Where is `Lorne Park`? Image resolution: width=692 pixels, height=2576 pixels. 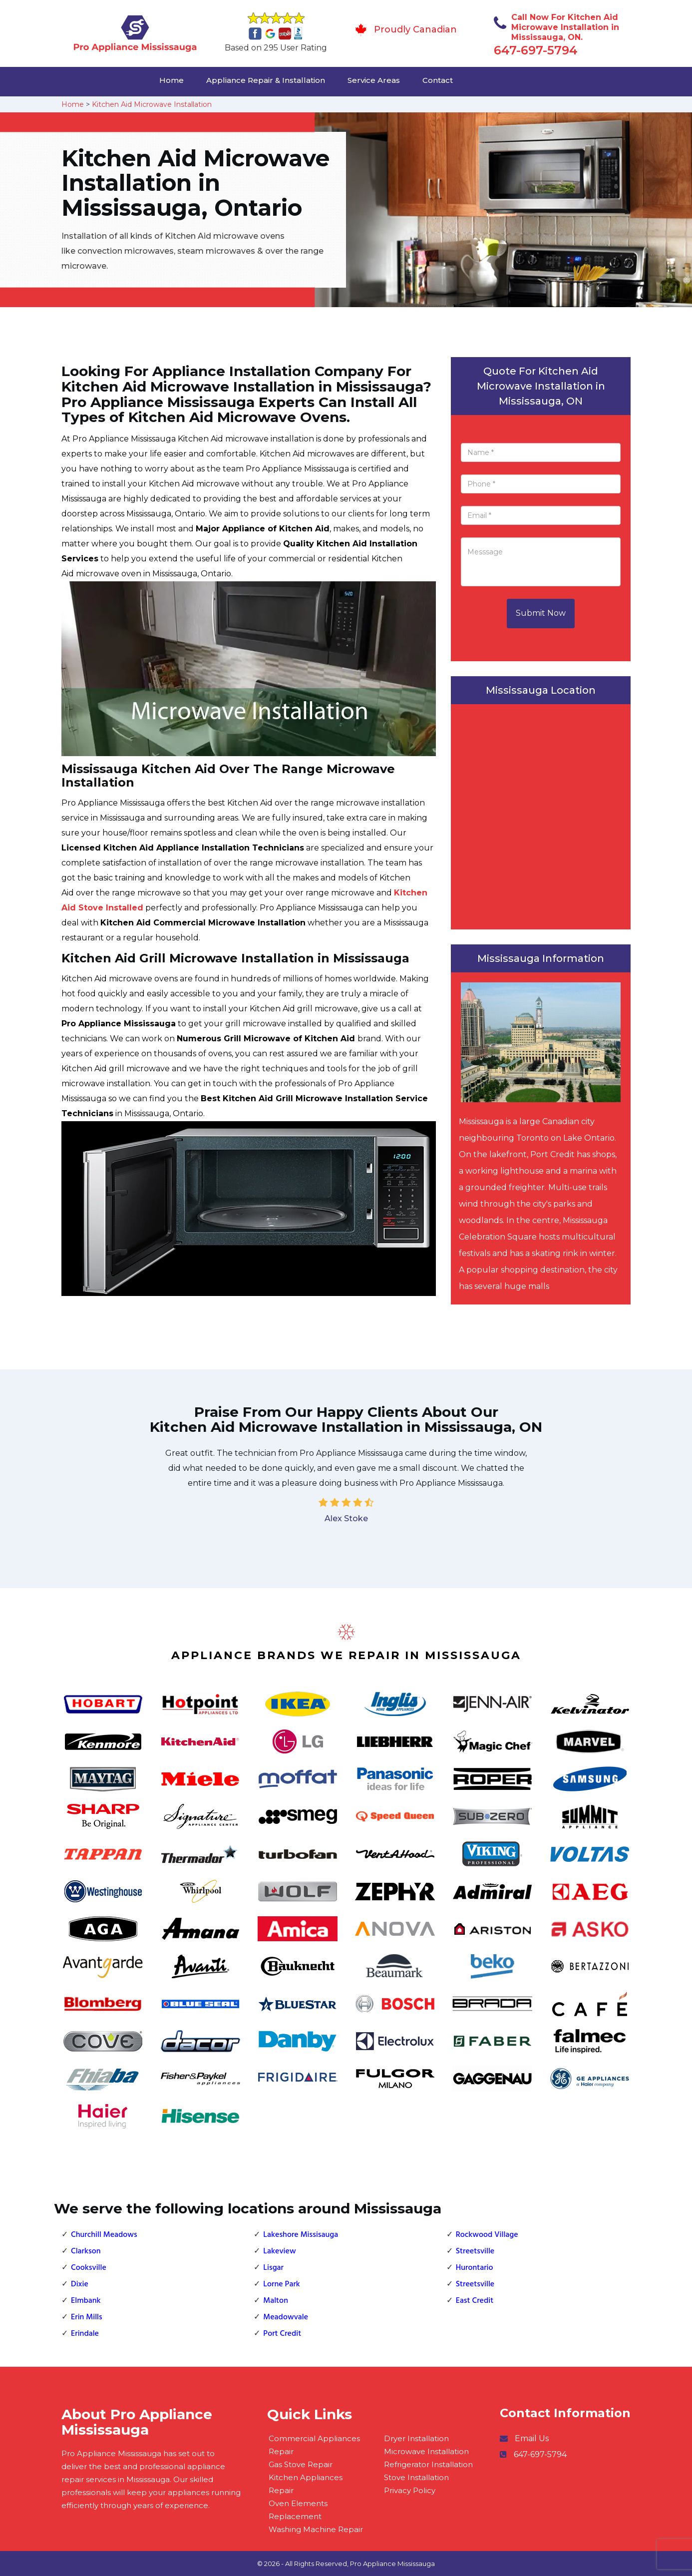
Lorne Park is located at coordinates (281, 2284).